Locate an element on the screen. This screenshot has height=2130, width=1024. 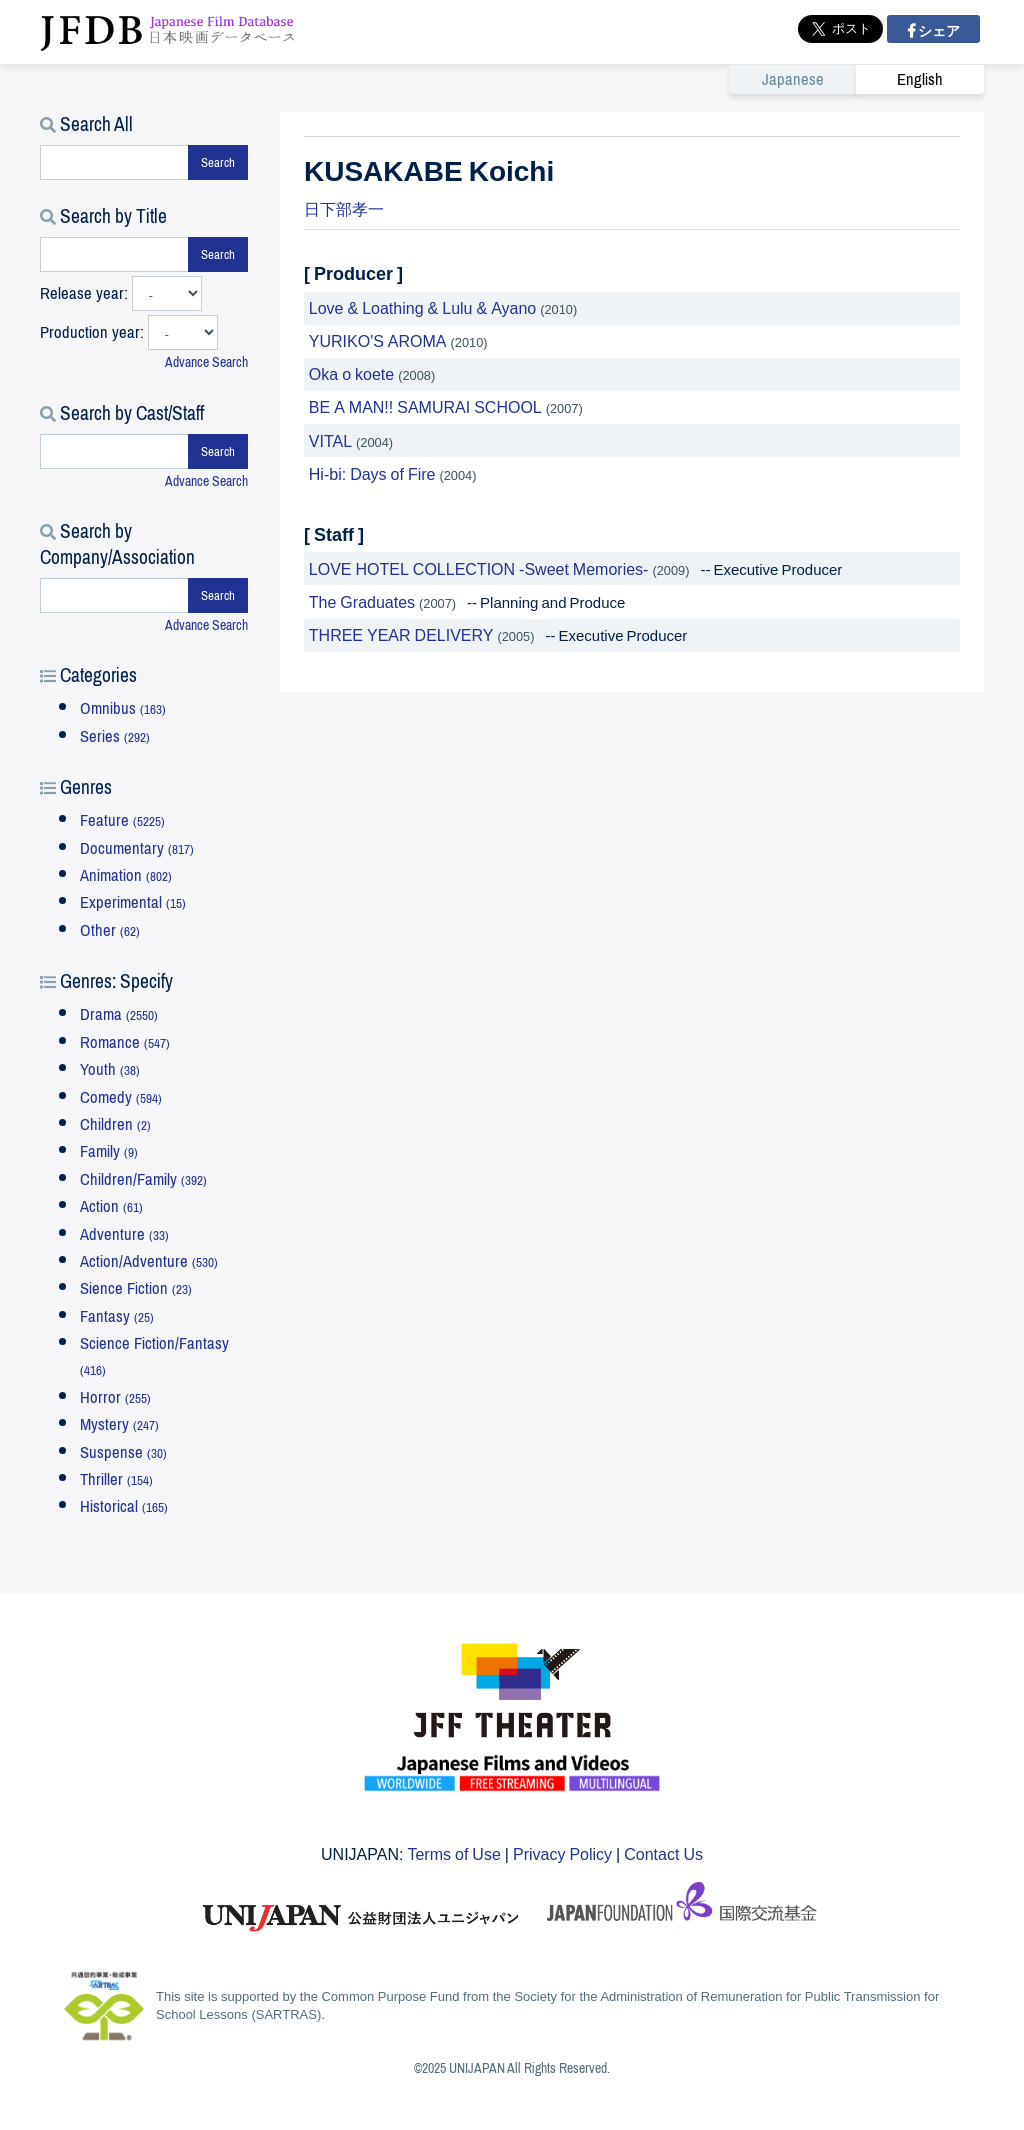
Children/Family is located at coordinates (143, 1179).